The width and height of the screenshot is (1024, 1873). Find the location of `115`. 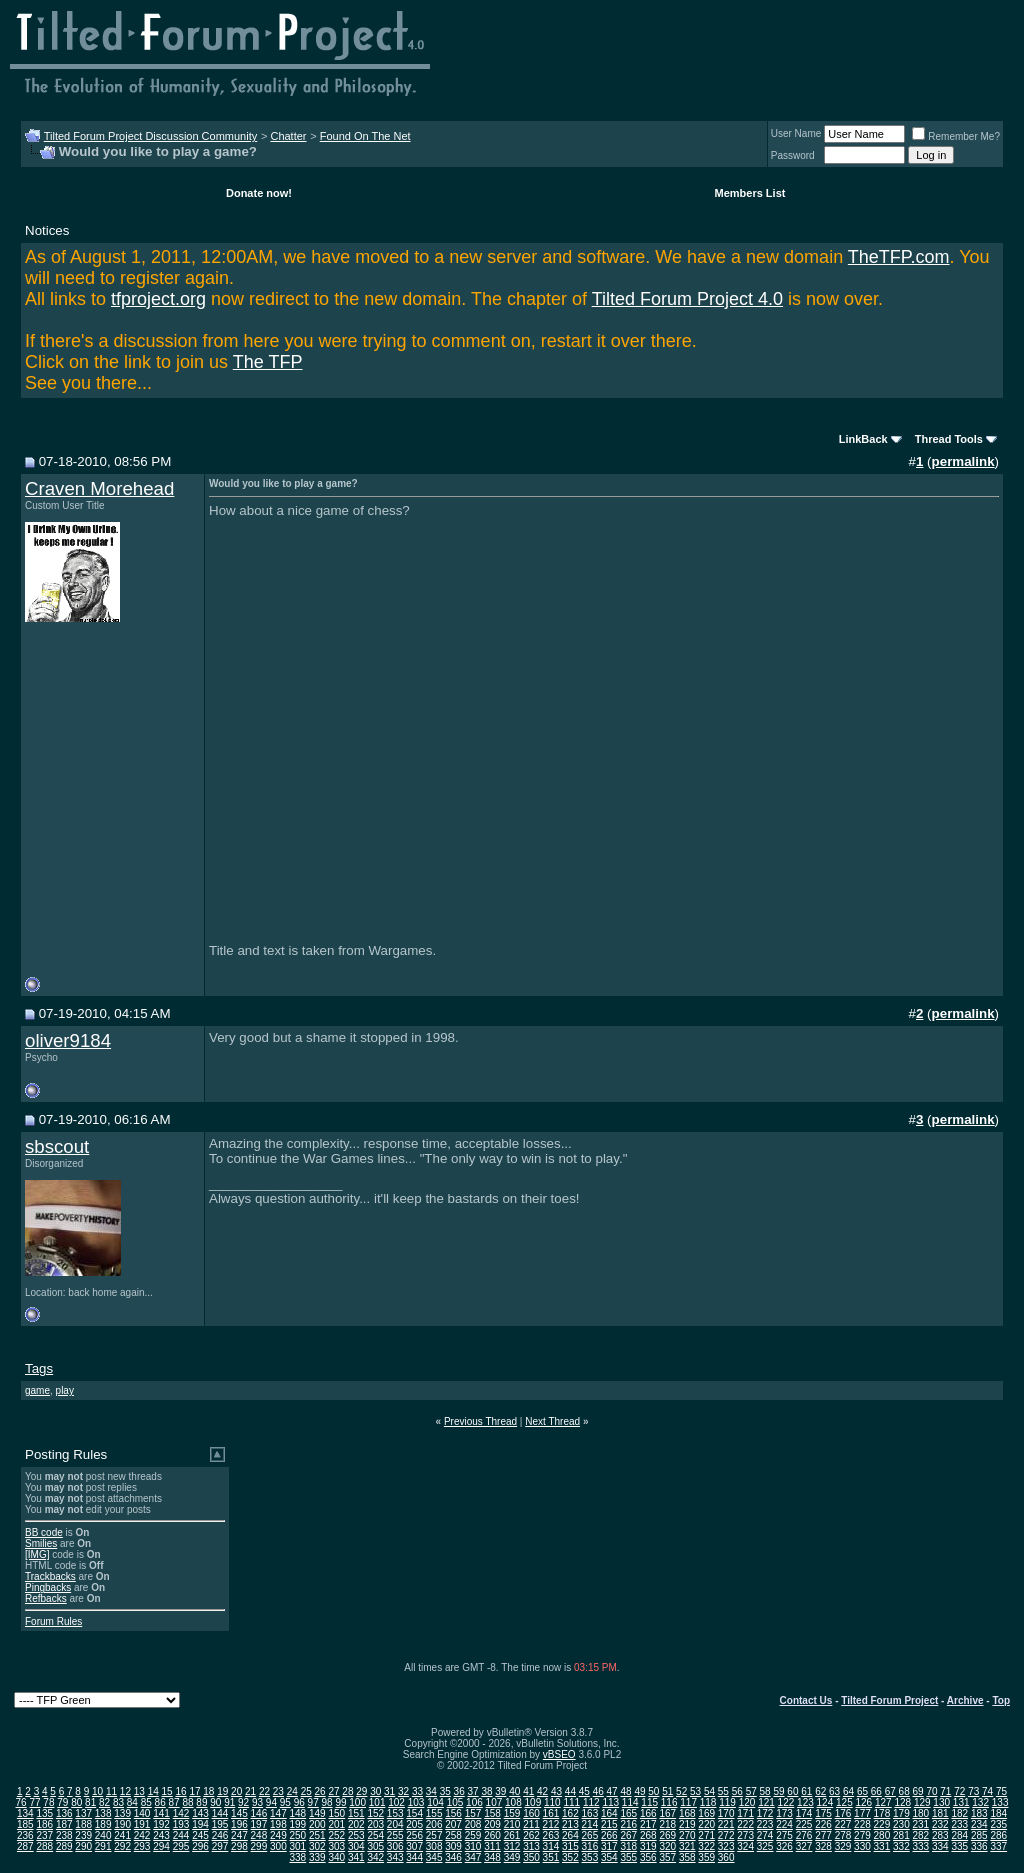

115 is located at coordinates (649, 1802).